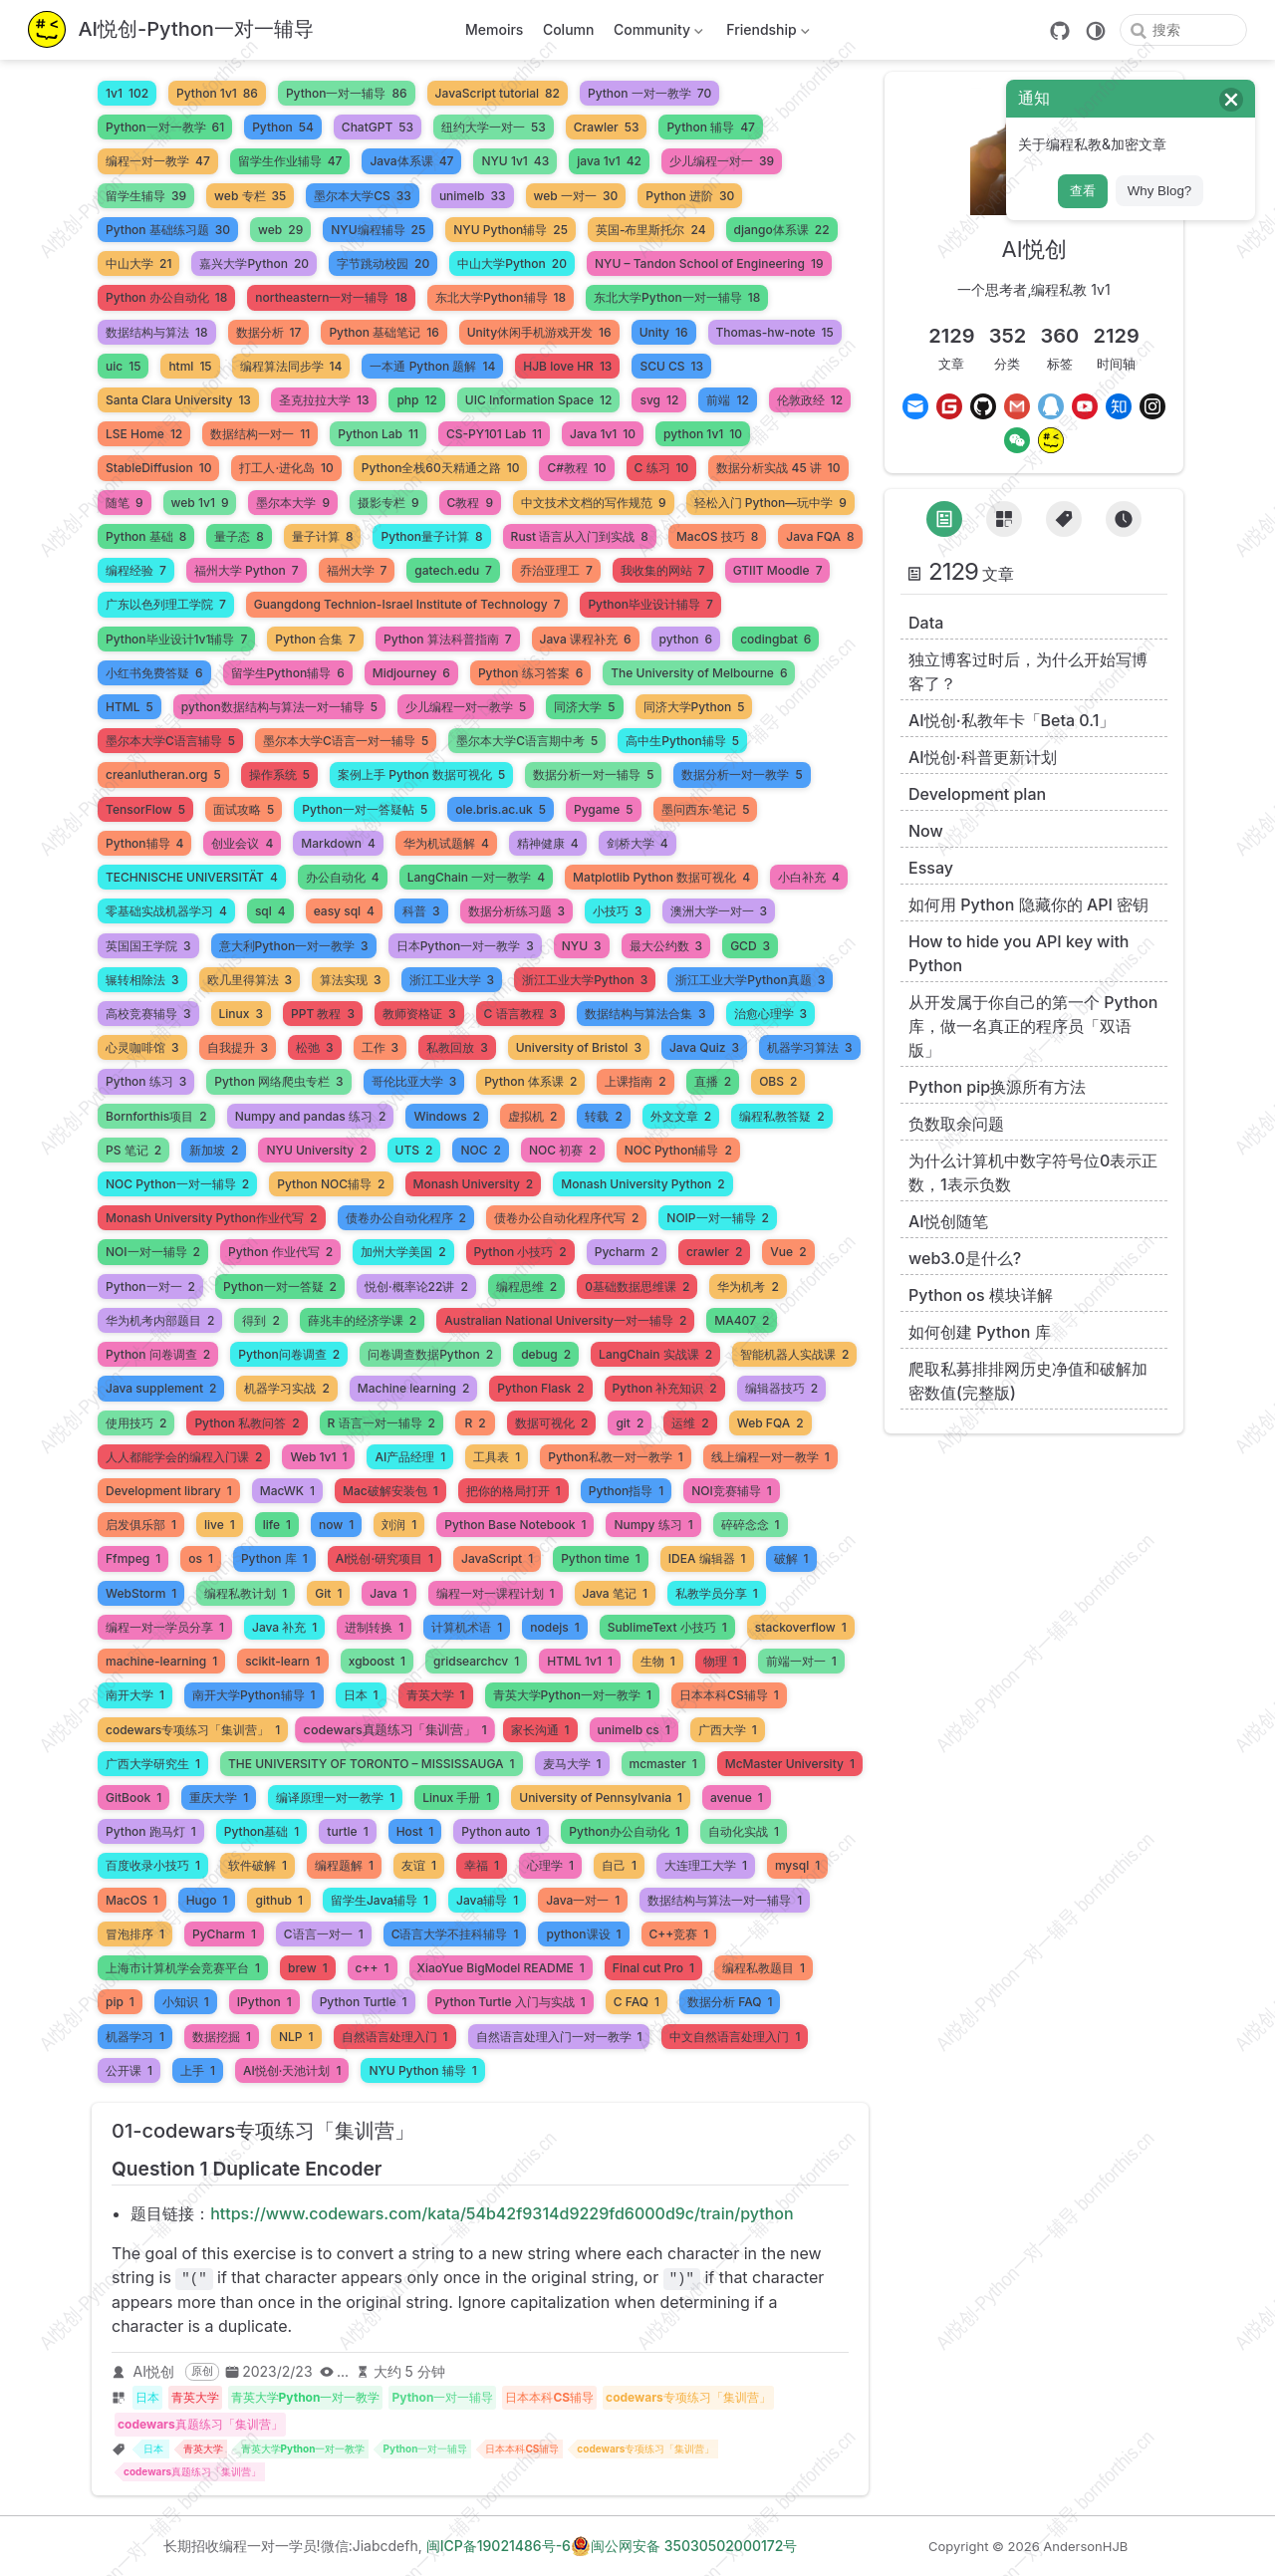  Describe the element at coordinates (645, 1013) in the screenshot. I see `数据结构与算法合集` at that location.